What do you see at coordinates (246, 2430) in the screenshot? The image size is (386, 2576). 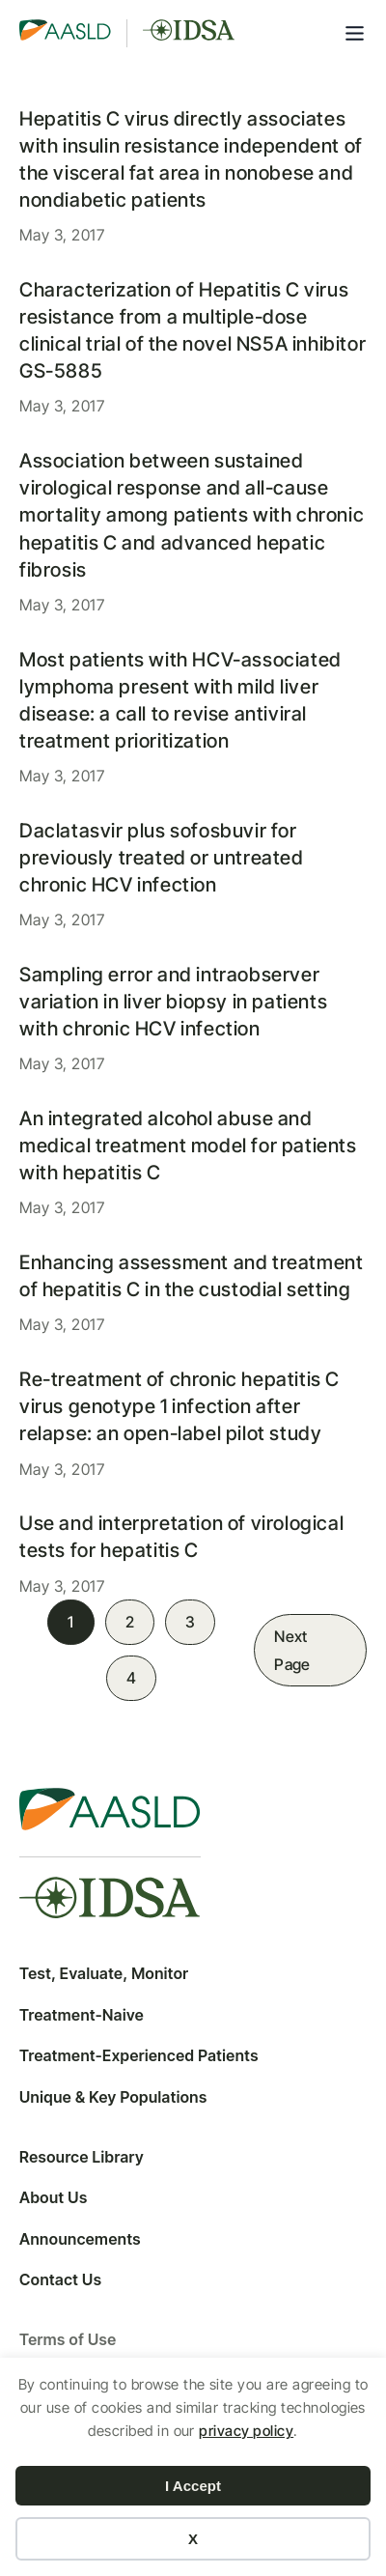 I see `privacy policy` at bounding box center [246, 2430].